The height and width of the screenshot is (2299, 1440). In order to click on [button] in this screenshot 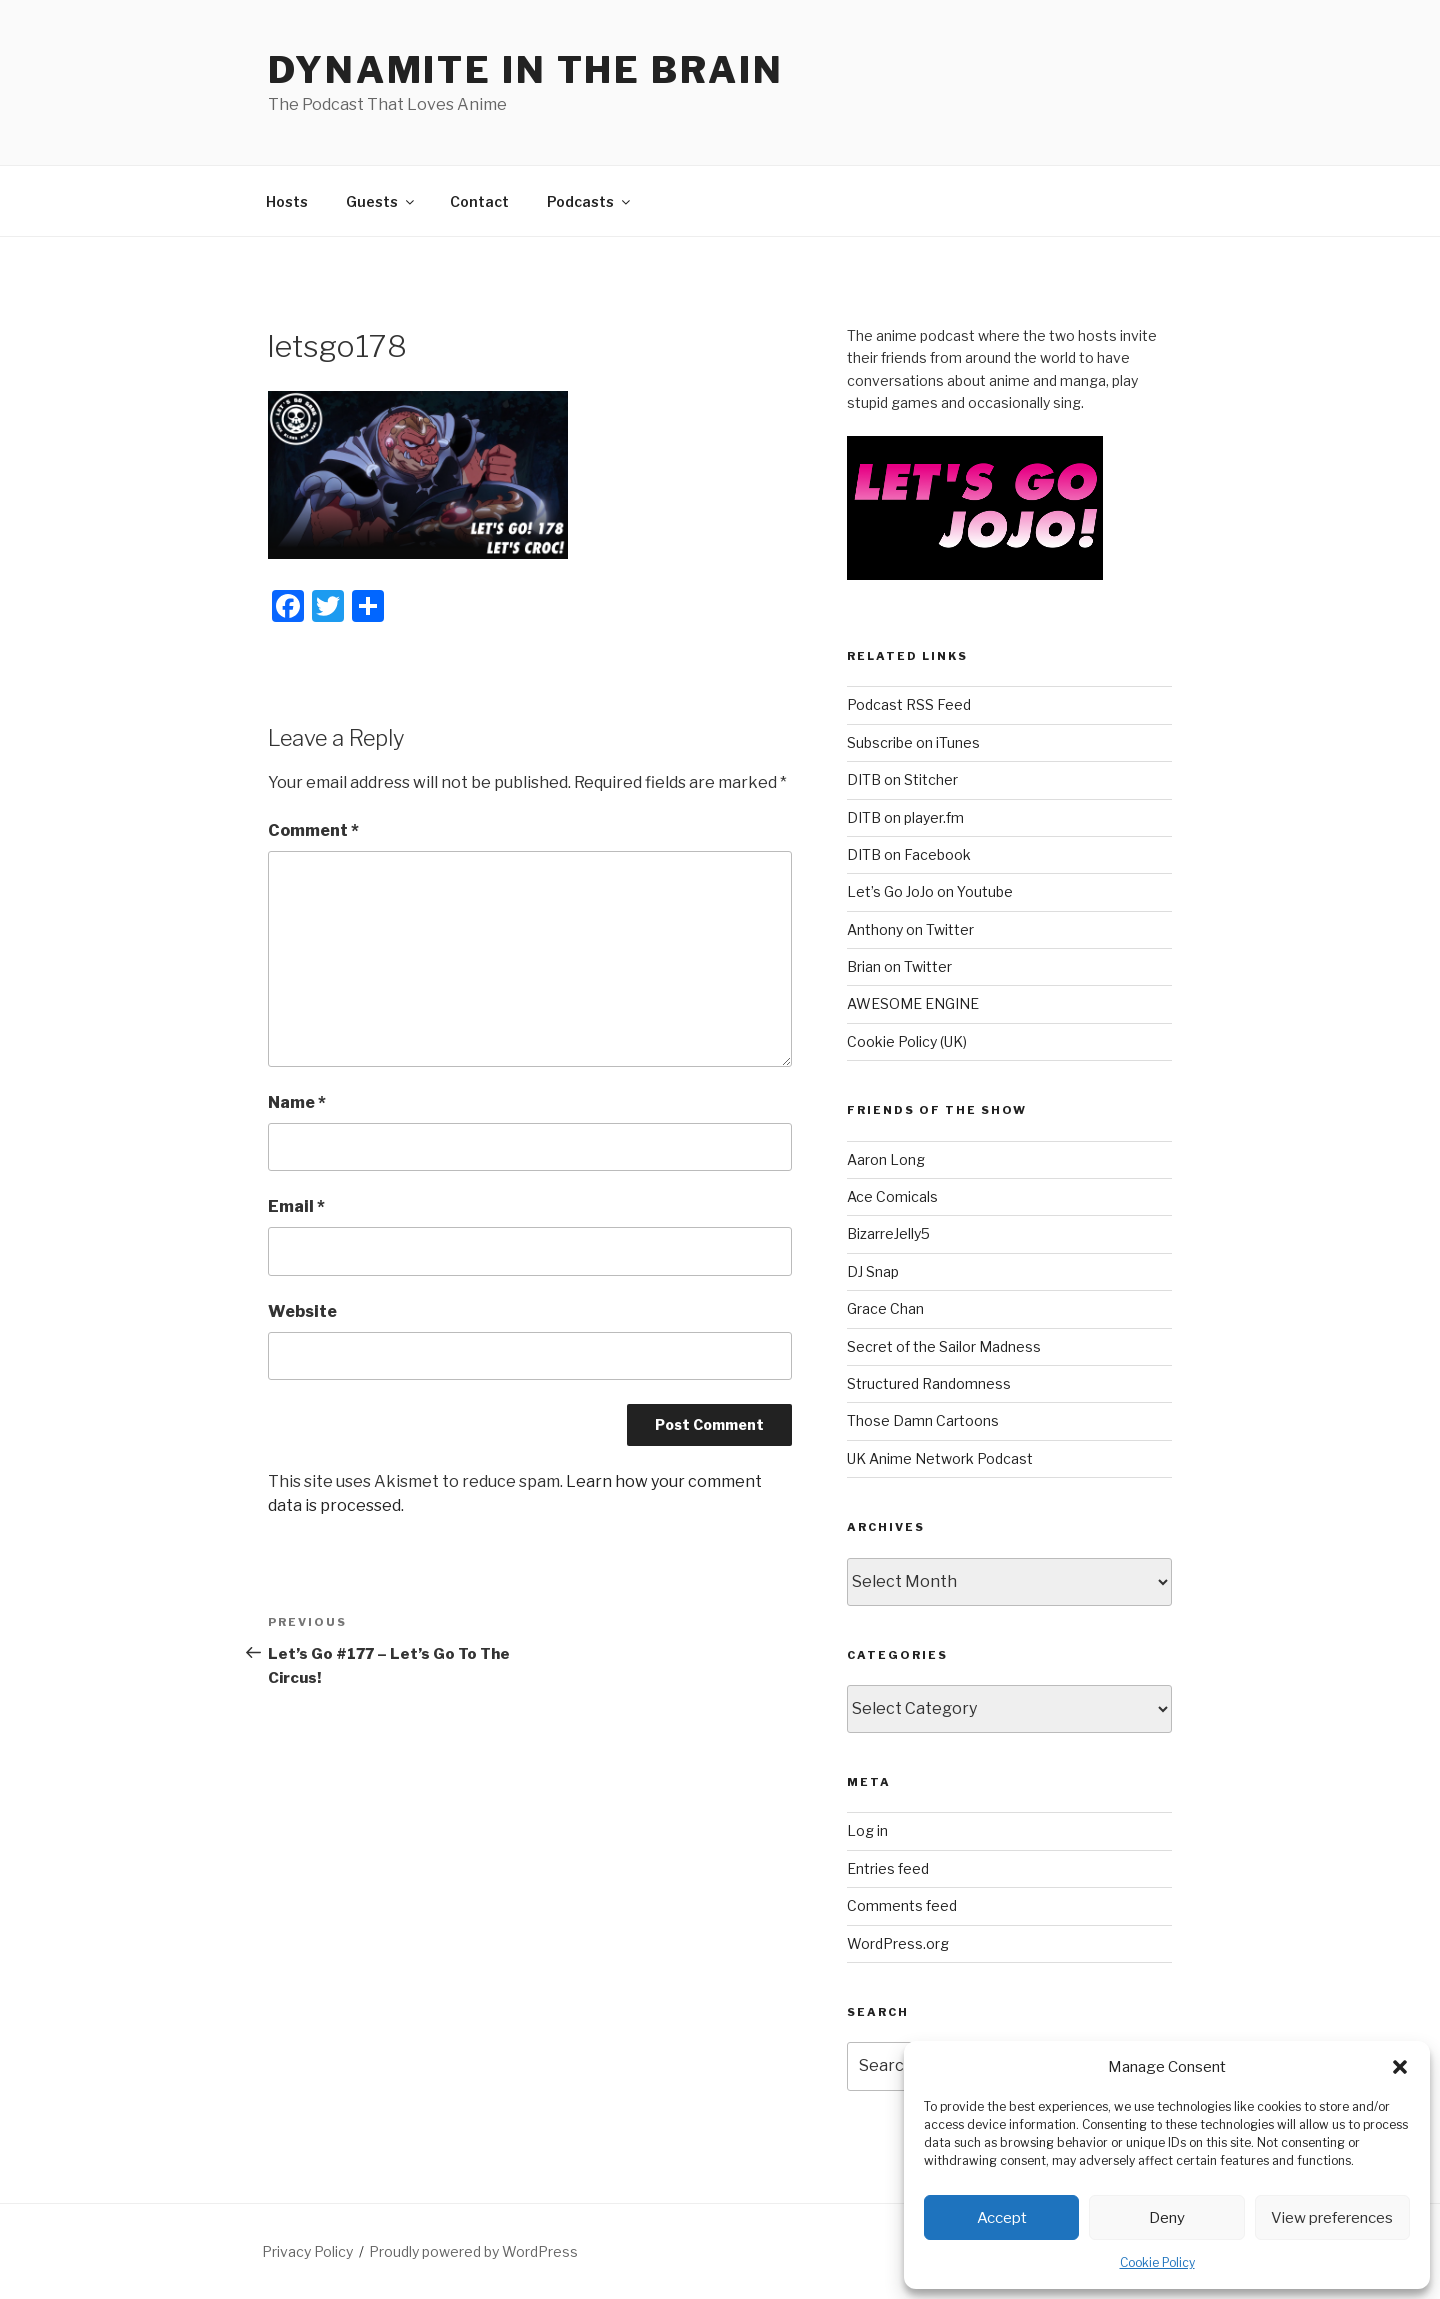, I will do `click(1400, 2067)`.